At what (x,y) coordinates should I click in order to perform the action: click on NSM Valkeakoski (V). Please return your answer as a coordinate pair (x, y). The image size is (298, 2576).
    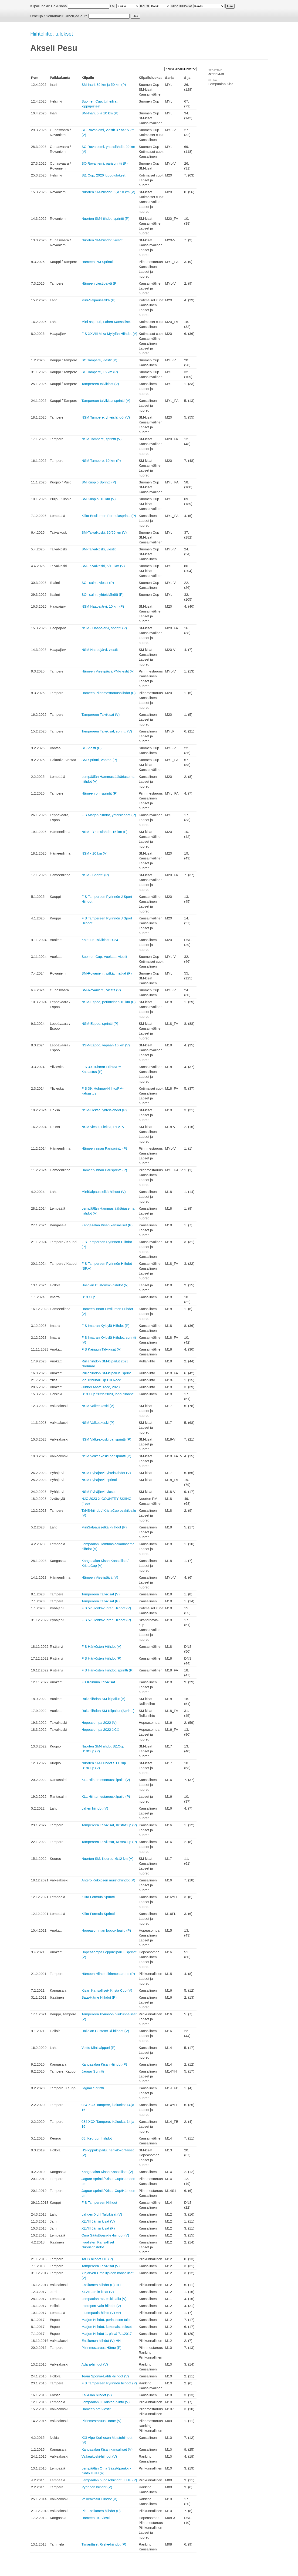
    Looking at the image, I should click on (97, 1406).